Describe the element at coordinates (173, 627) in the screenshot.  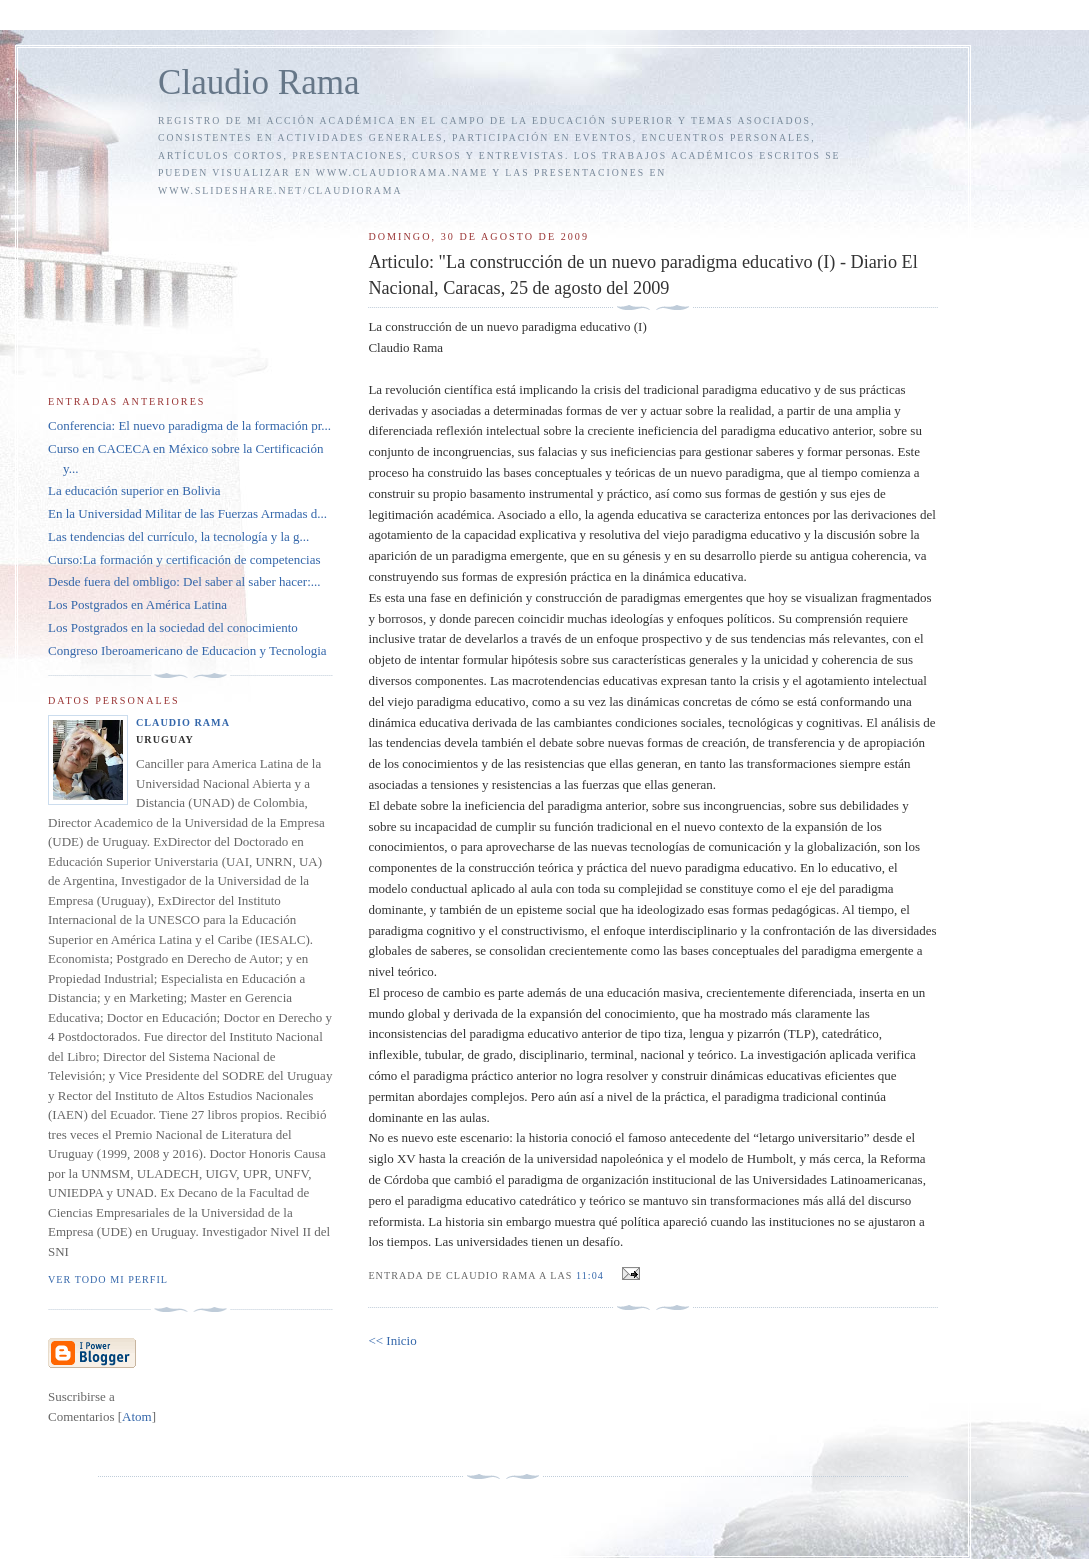
I see `Los Postgrados en la sociedad del conocimiento` at that location.